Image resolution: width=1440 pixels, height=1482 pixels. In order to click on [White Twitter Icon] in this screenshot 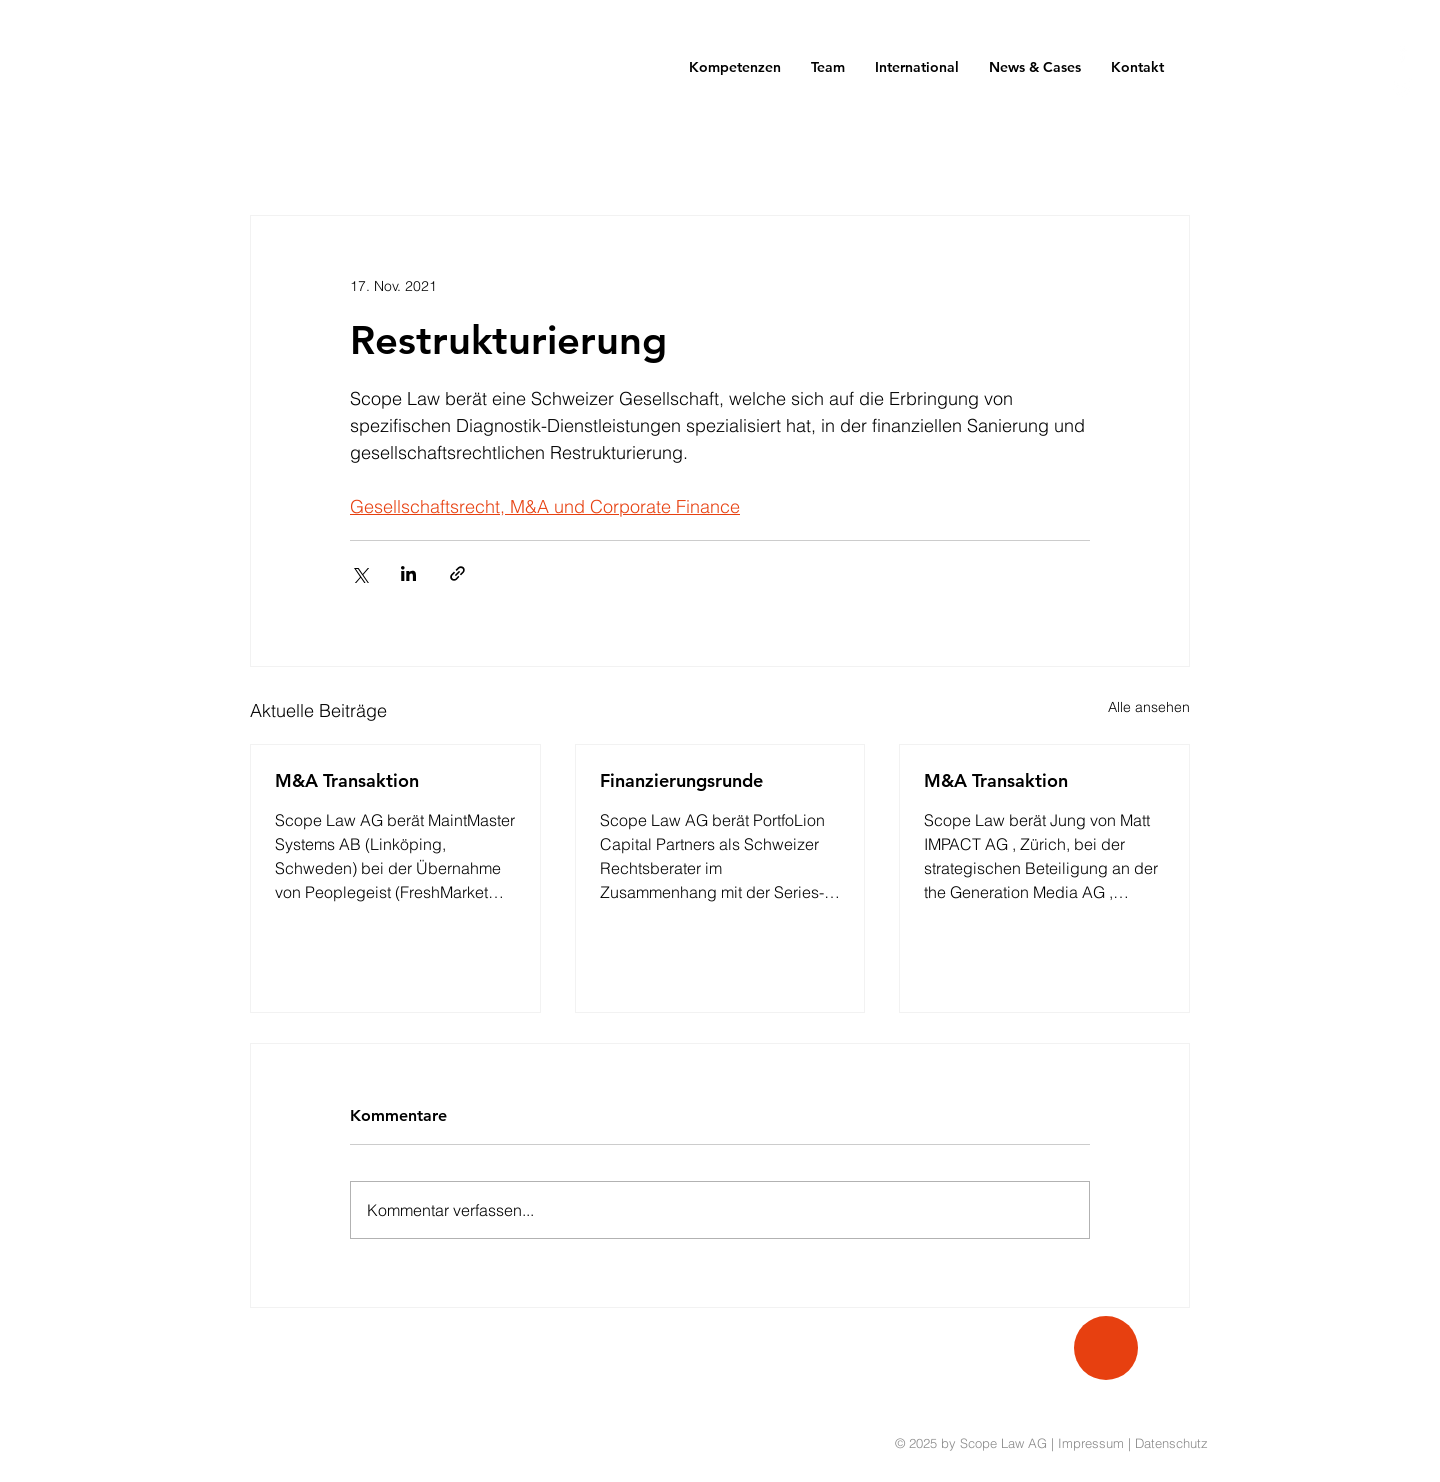, I will do `click(1402, 87)`.